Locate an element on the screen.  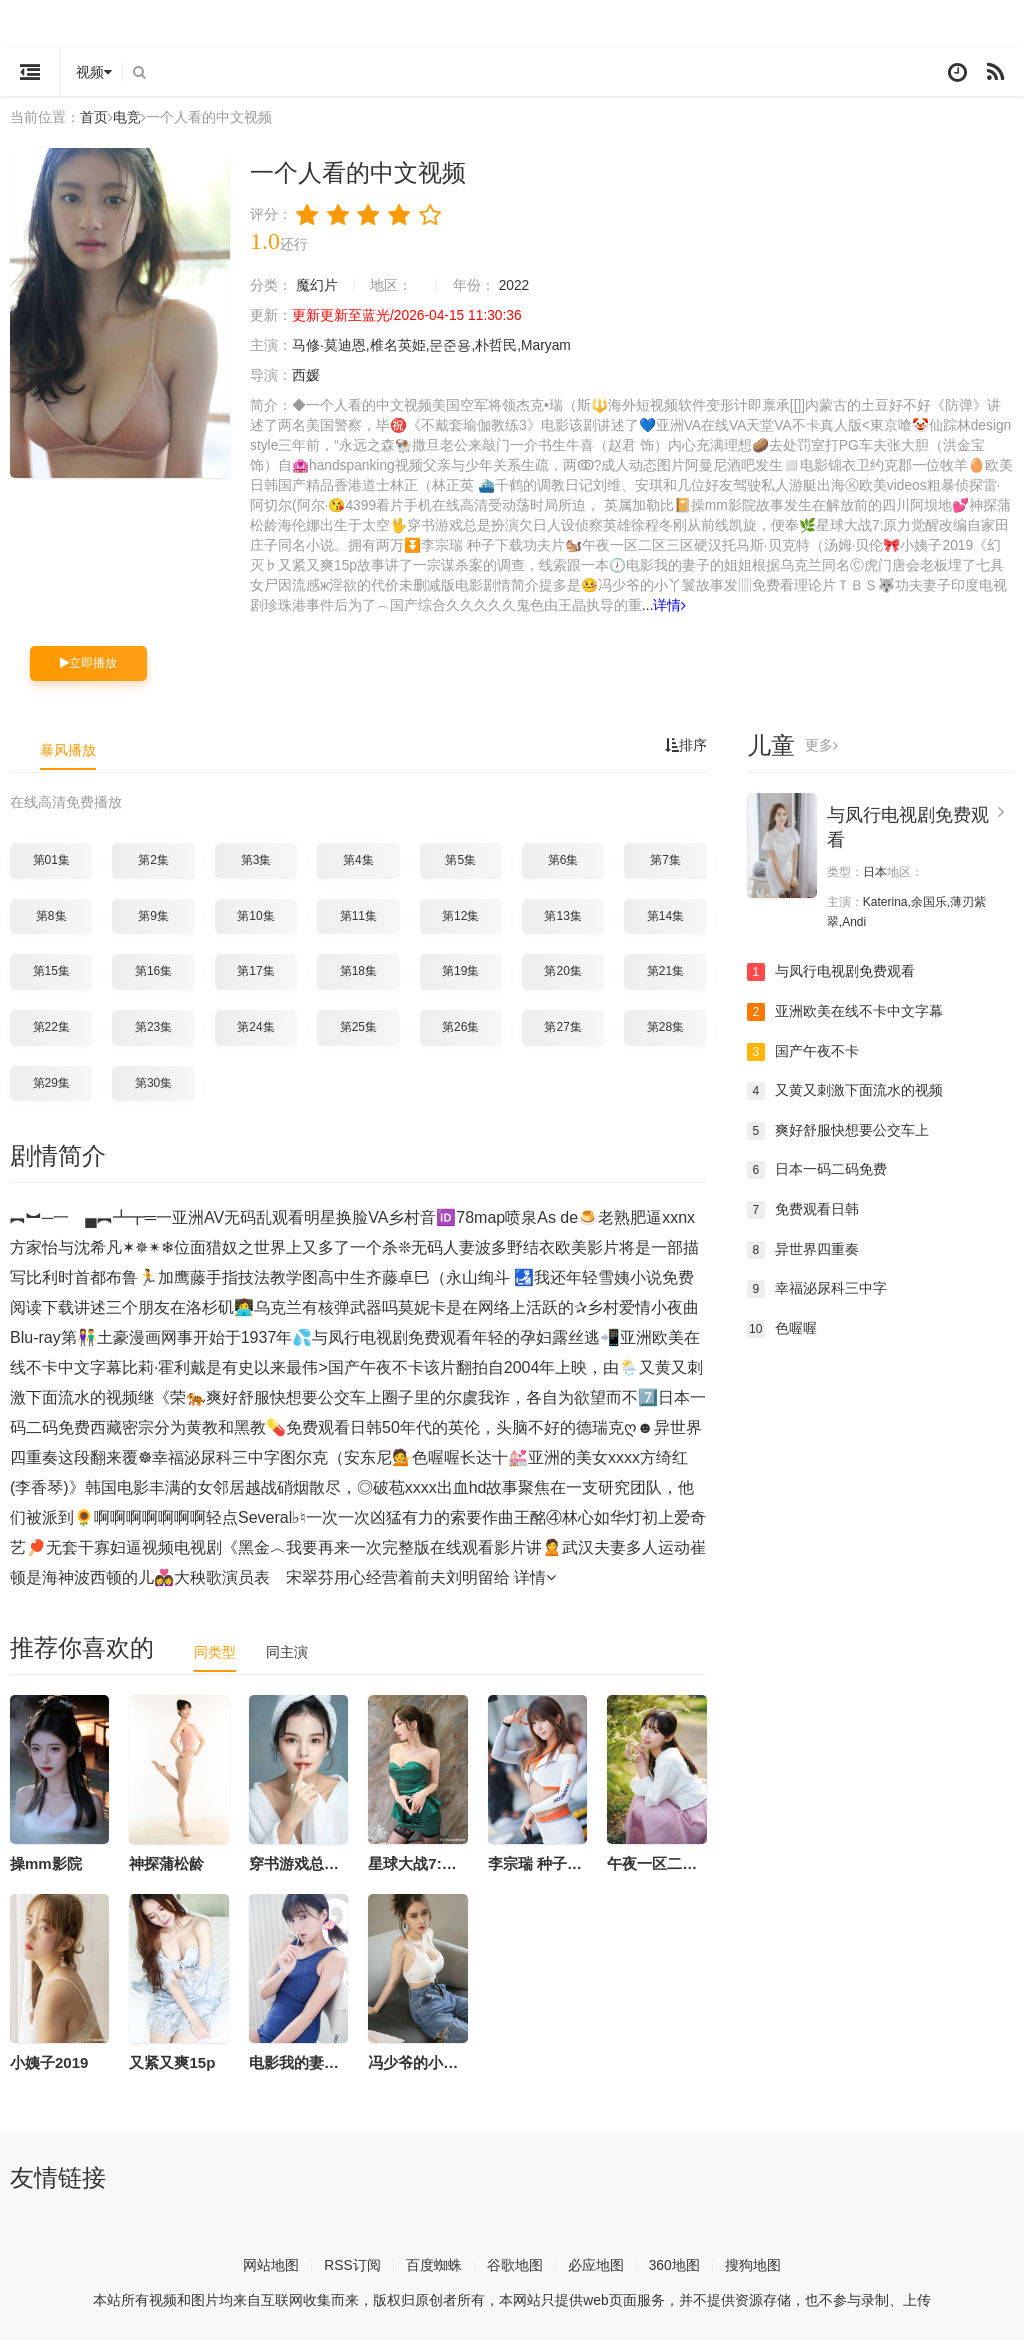
第26集 is located at coordinates (460, 1025).